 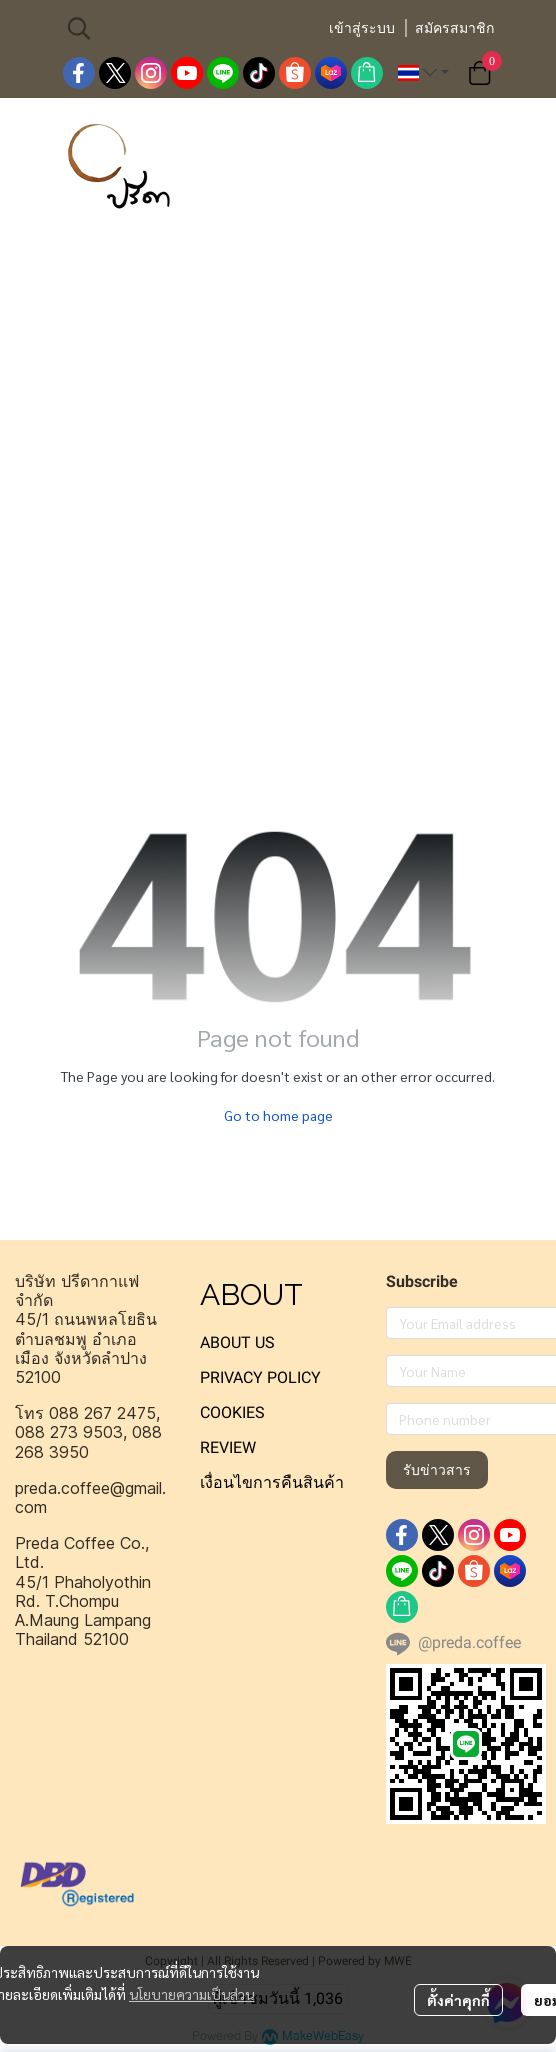 What do you see at coordinates (272, 1482) in the screenshot?
I see `เงื่อนไขการคืนสินค้า` at bounding box center [272, 1482].